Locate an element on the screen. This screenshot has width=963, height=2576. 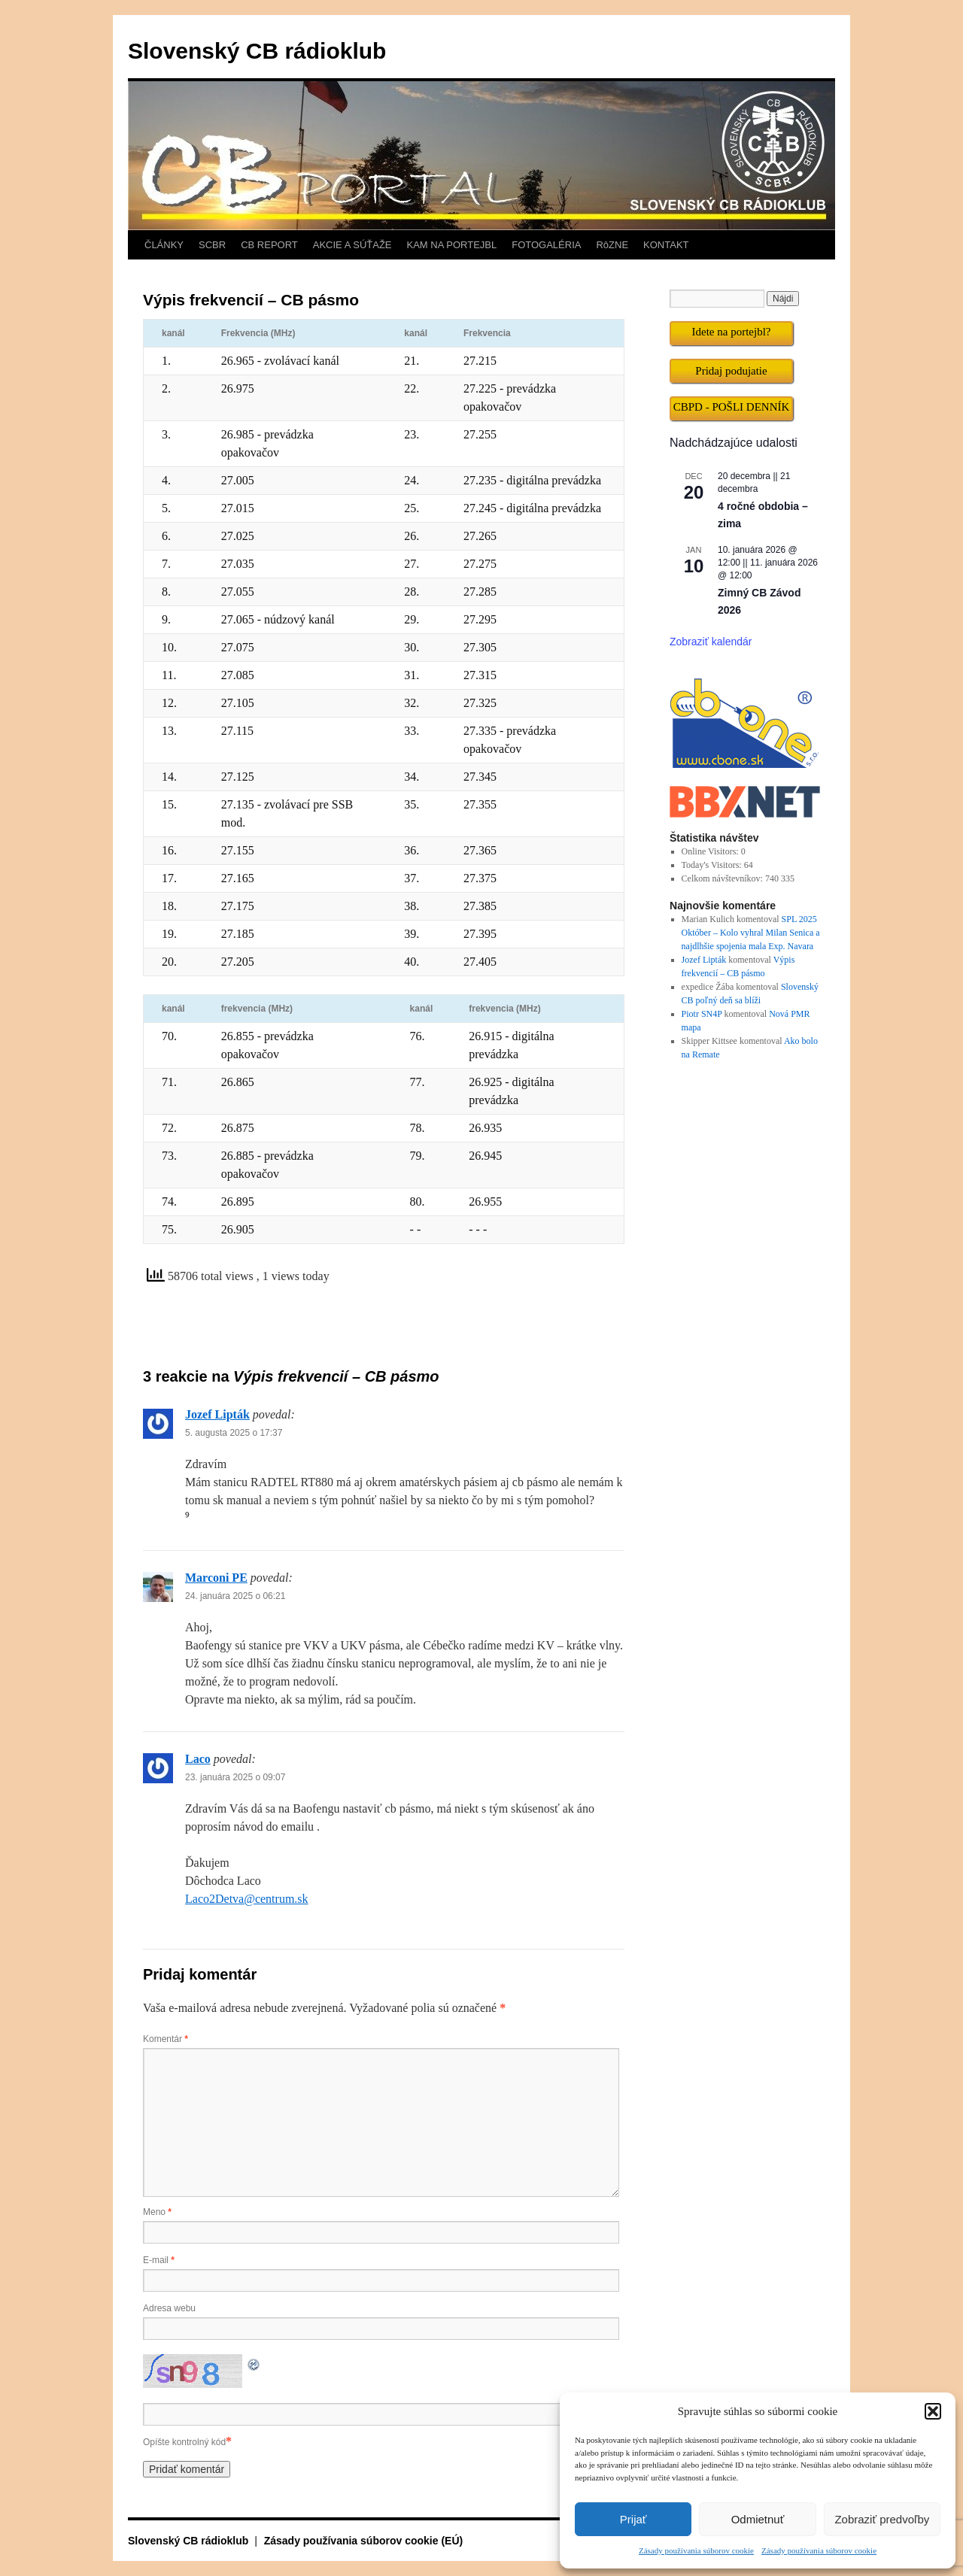
Marconi PE is located at coordinates (216, 1577).